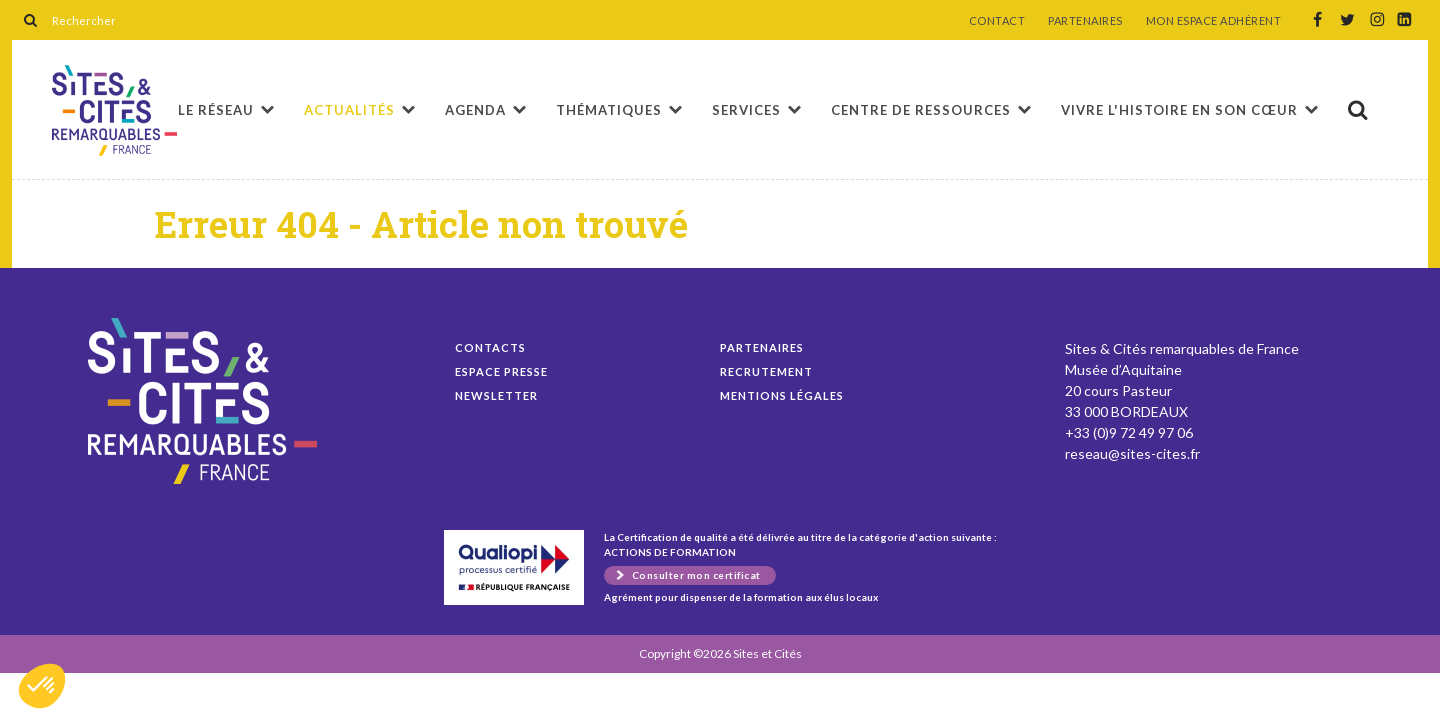 The width and height of the screenshot is (1440, 720). What do you see at coordinates (496, 395) in the screenshot?
I see `Newsletter` at bounding box center [496, 395].